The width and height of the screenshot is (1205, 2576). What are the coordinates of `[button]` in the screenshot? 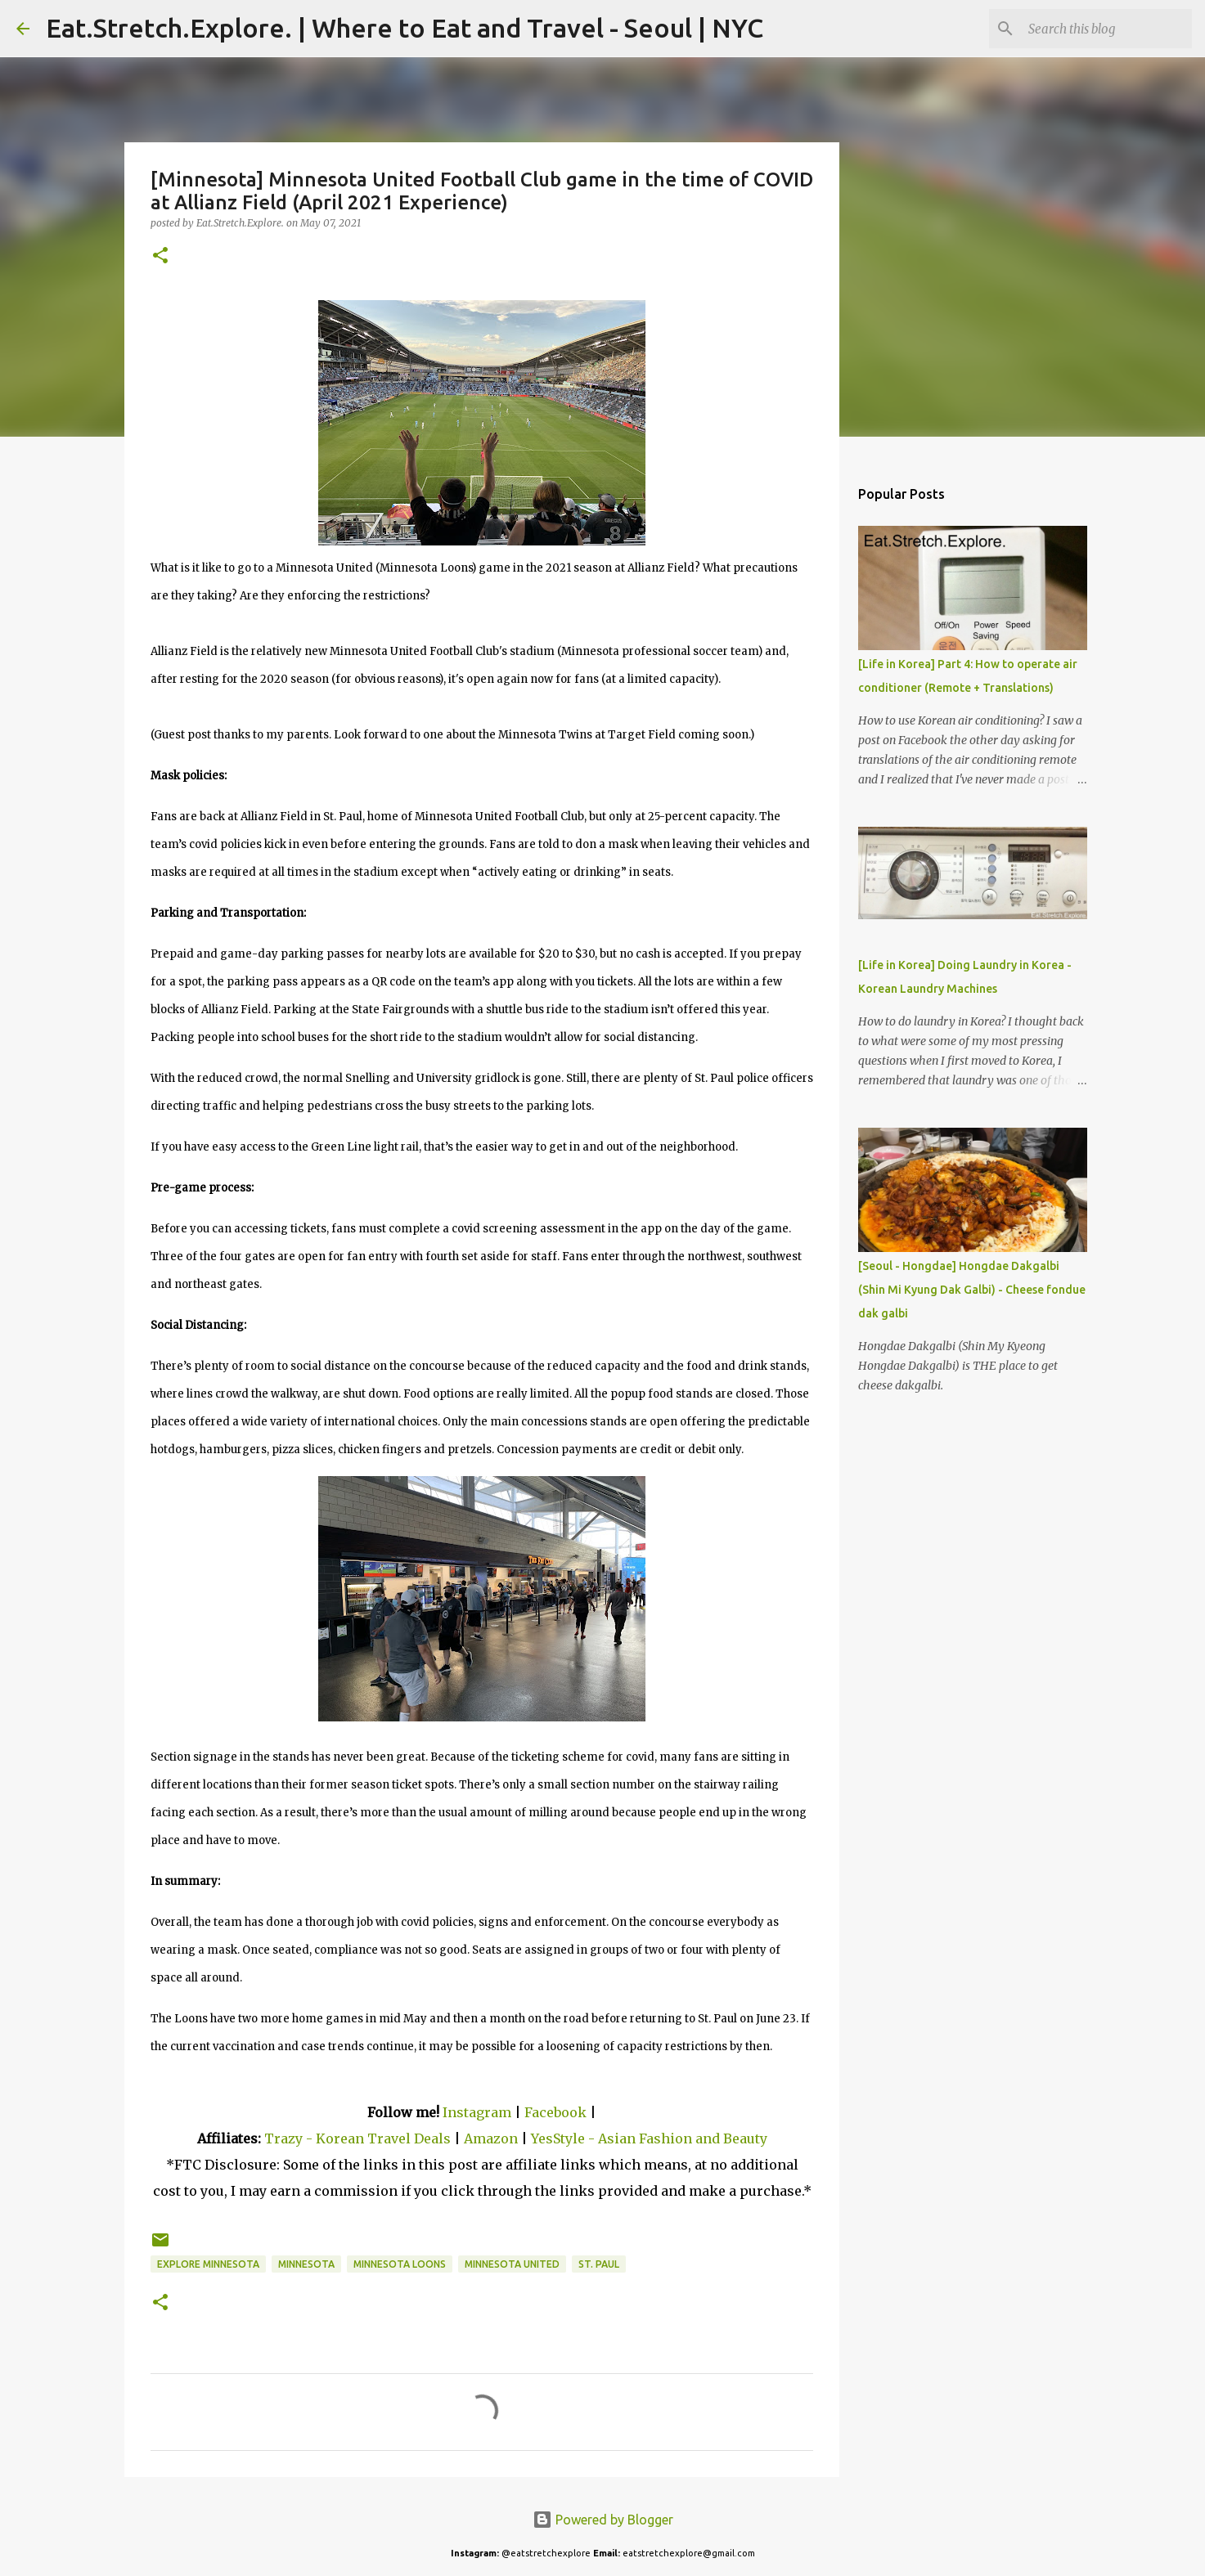 It's located at (160, 256).